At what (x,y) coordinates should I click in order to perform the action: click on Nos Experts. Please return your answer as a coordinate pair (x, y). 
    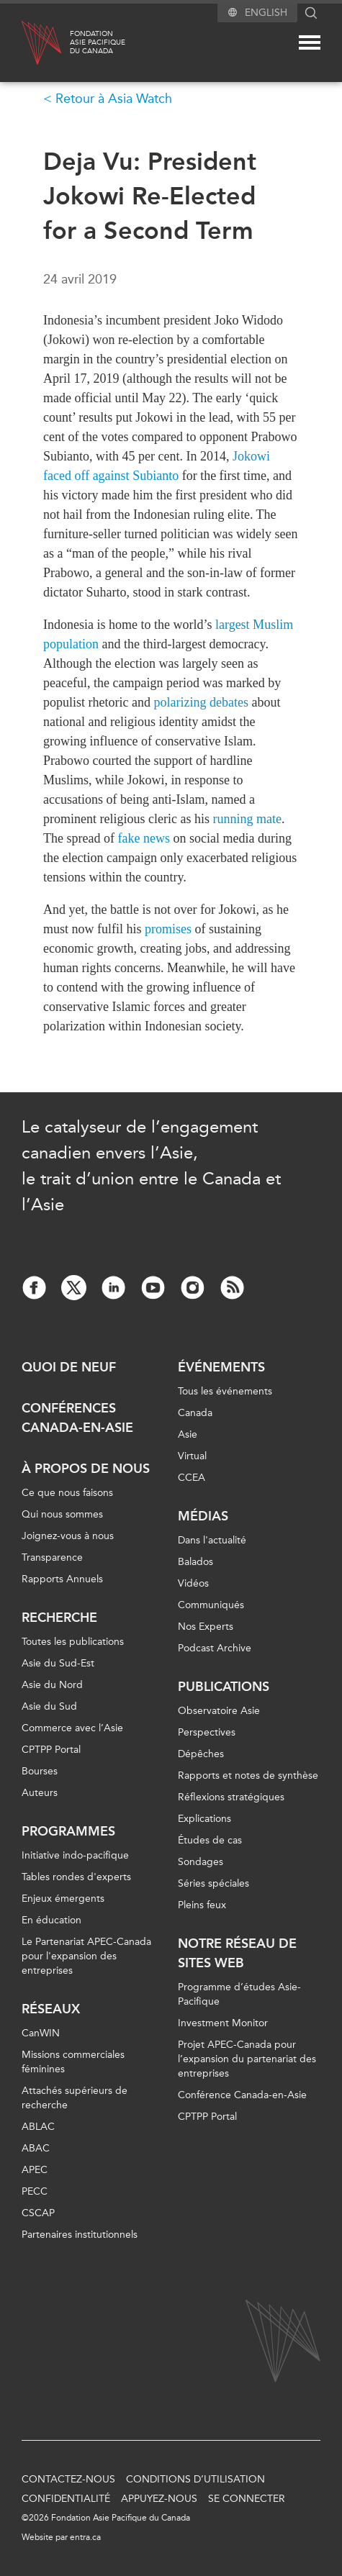
    Looking at the image, I should click on (205, 1626).